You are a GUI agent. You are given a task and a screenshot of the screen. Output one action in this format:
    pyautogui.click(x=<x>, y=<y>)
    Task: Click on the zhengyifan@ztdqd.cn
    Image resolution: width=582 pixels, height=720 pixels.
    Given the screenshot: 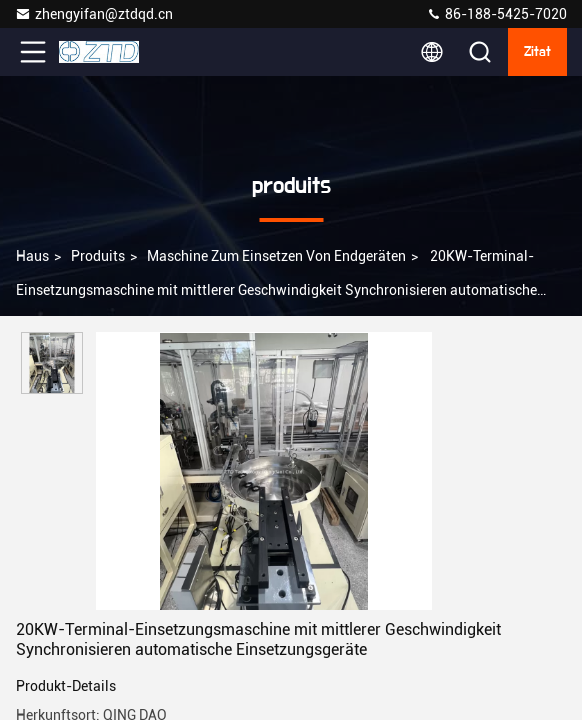 What is the action you would take?
    pyautogui.click(x=94, y=14)
    